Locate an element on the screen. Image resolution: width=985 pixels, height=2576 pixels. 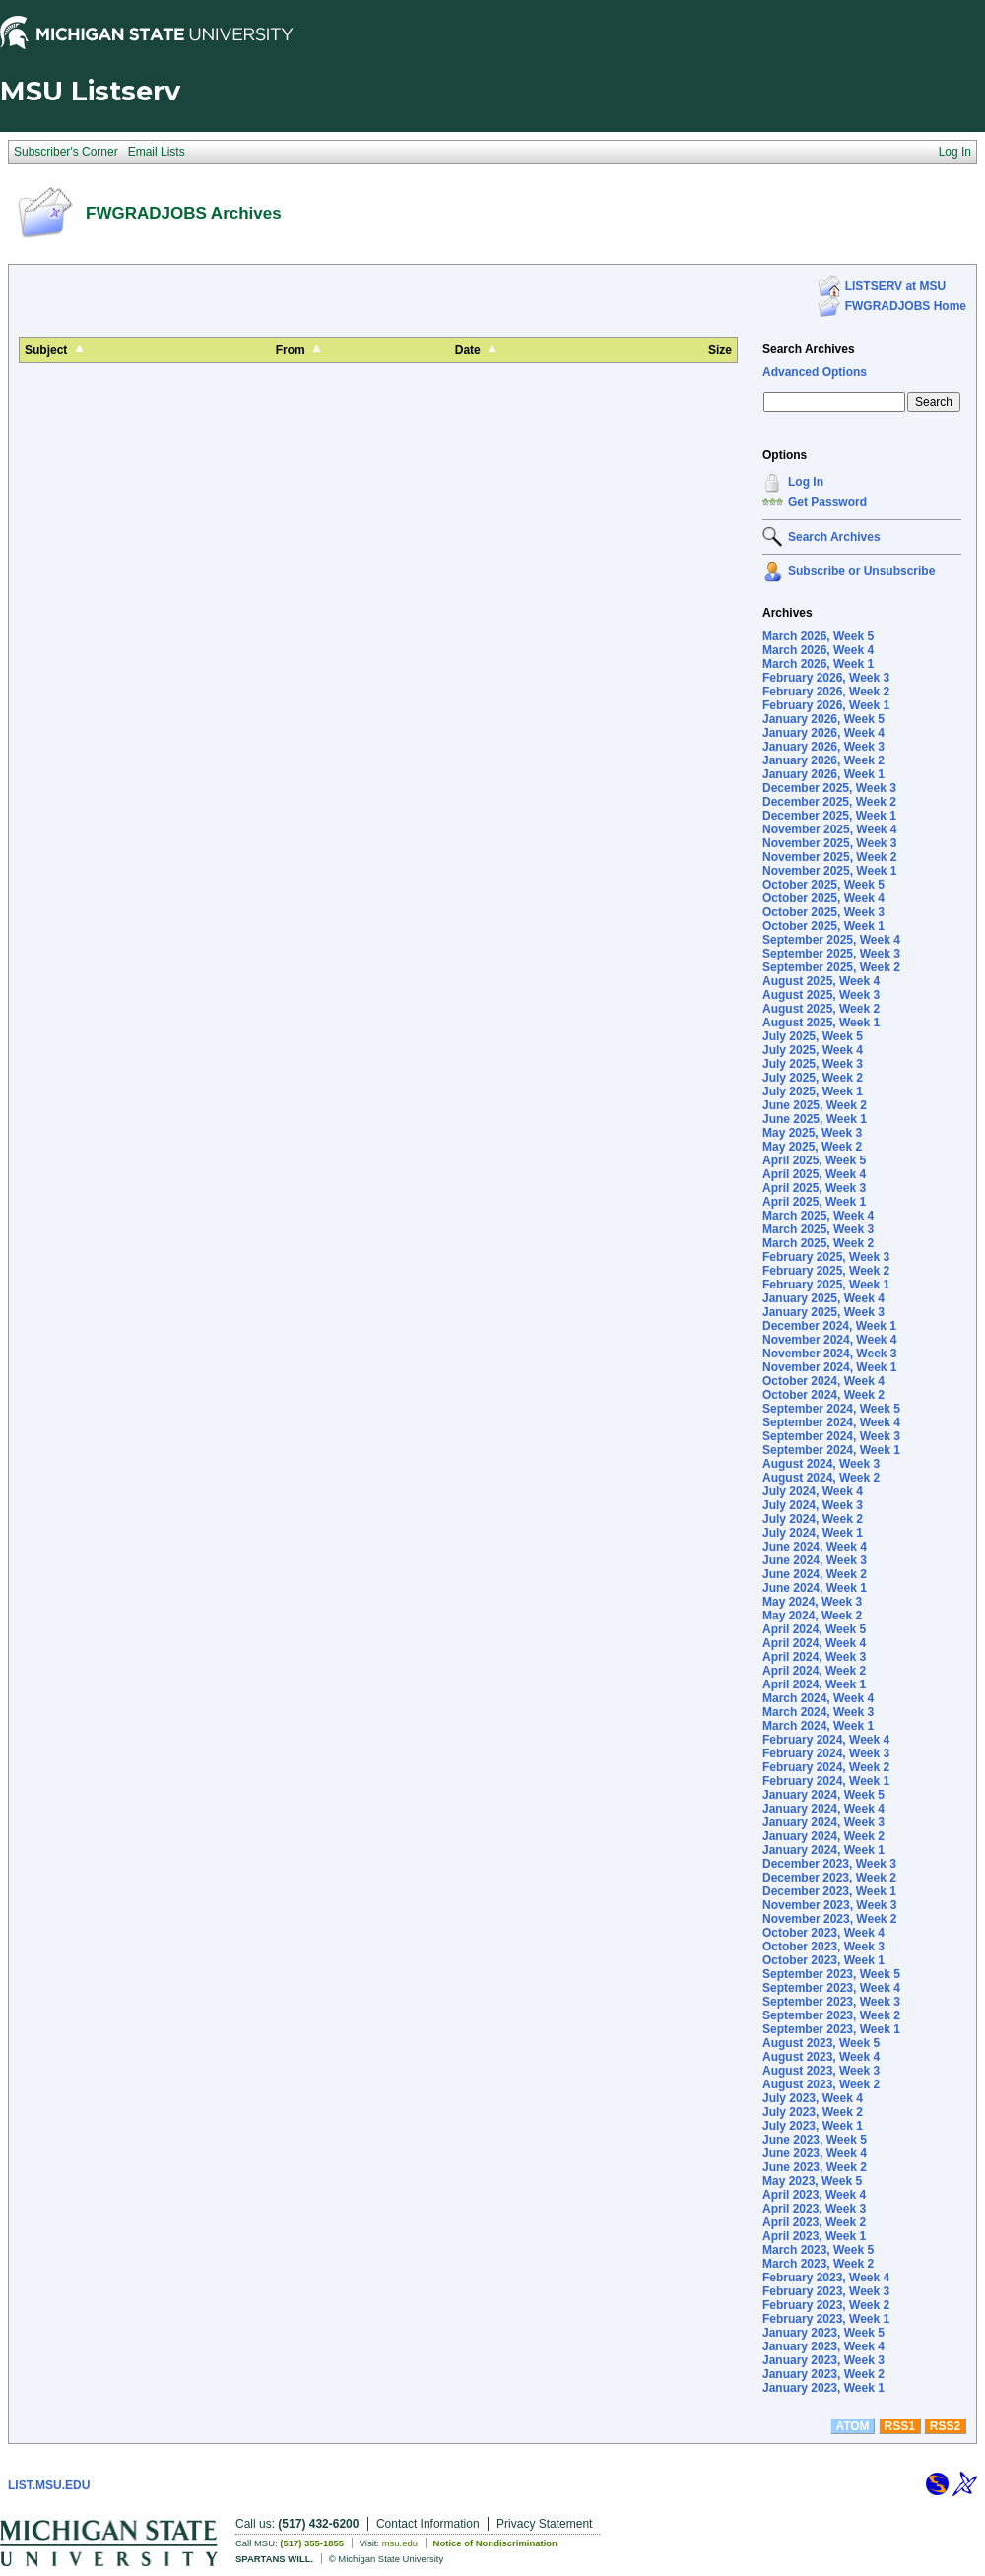
LISTSERV at MSU is located at coordinates (895, 286).